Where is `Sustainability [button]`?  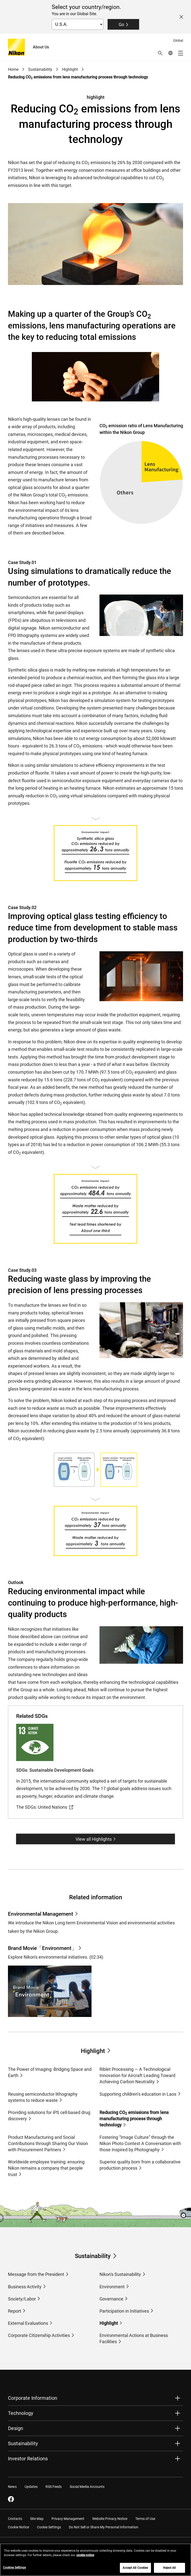 Sustainability [button] is located at coordinates (23, 2443).